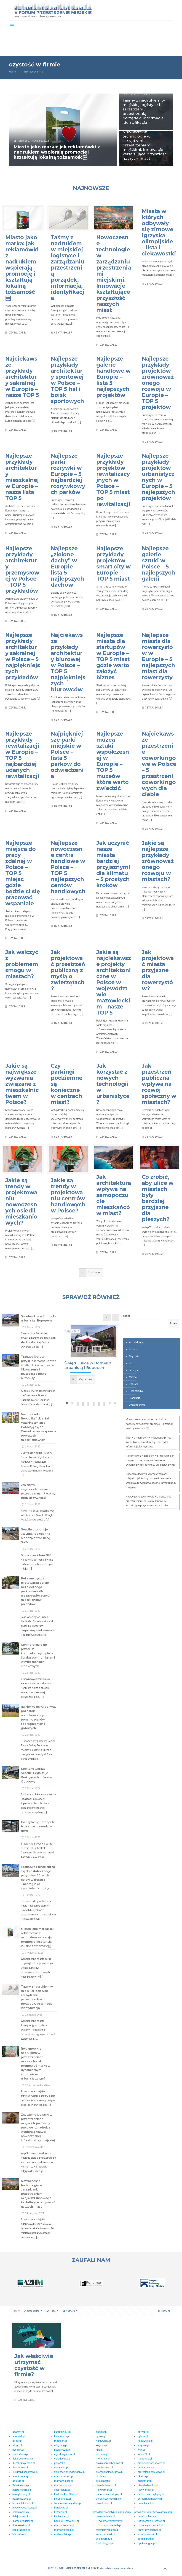 The width and height of the screenshot is (182, 2576). Describe the element at coordinates (18, 2436) in the screenshot. I see `adopsiak.pl` at that location.